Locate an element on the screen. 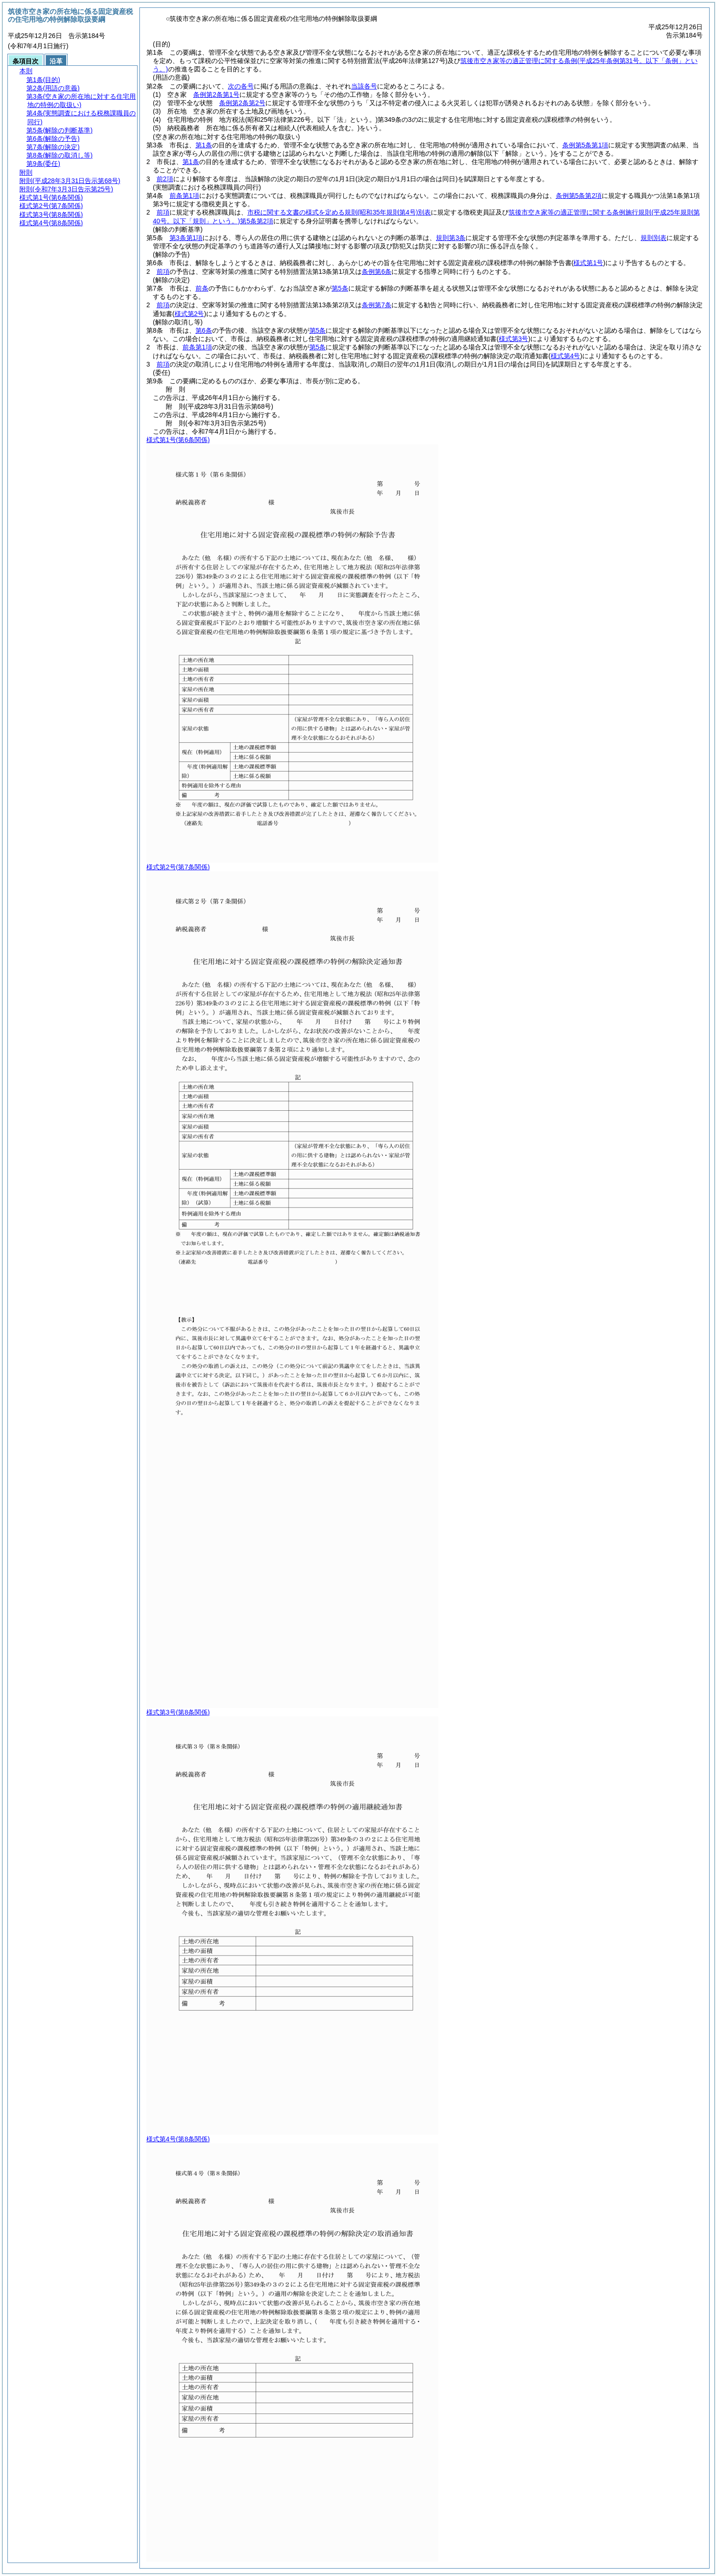  条例第2条第1号 is located at coordinates (216, 94).